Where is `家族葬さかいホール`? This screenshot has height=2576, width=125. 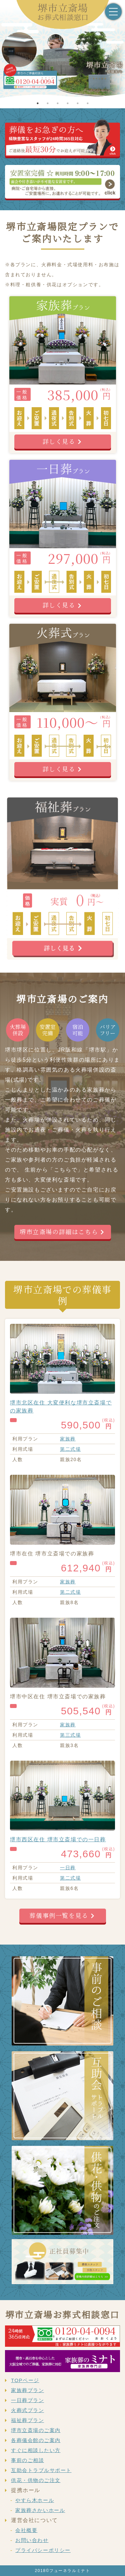 家族葬さかいホール is located at coordinates (40, 2510).